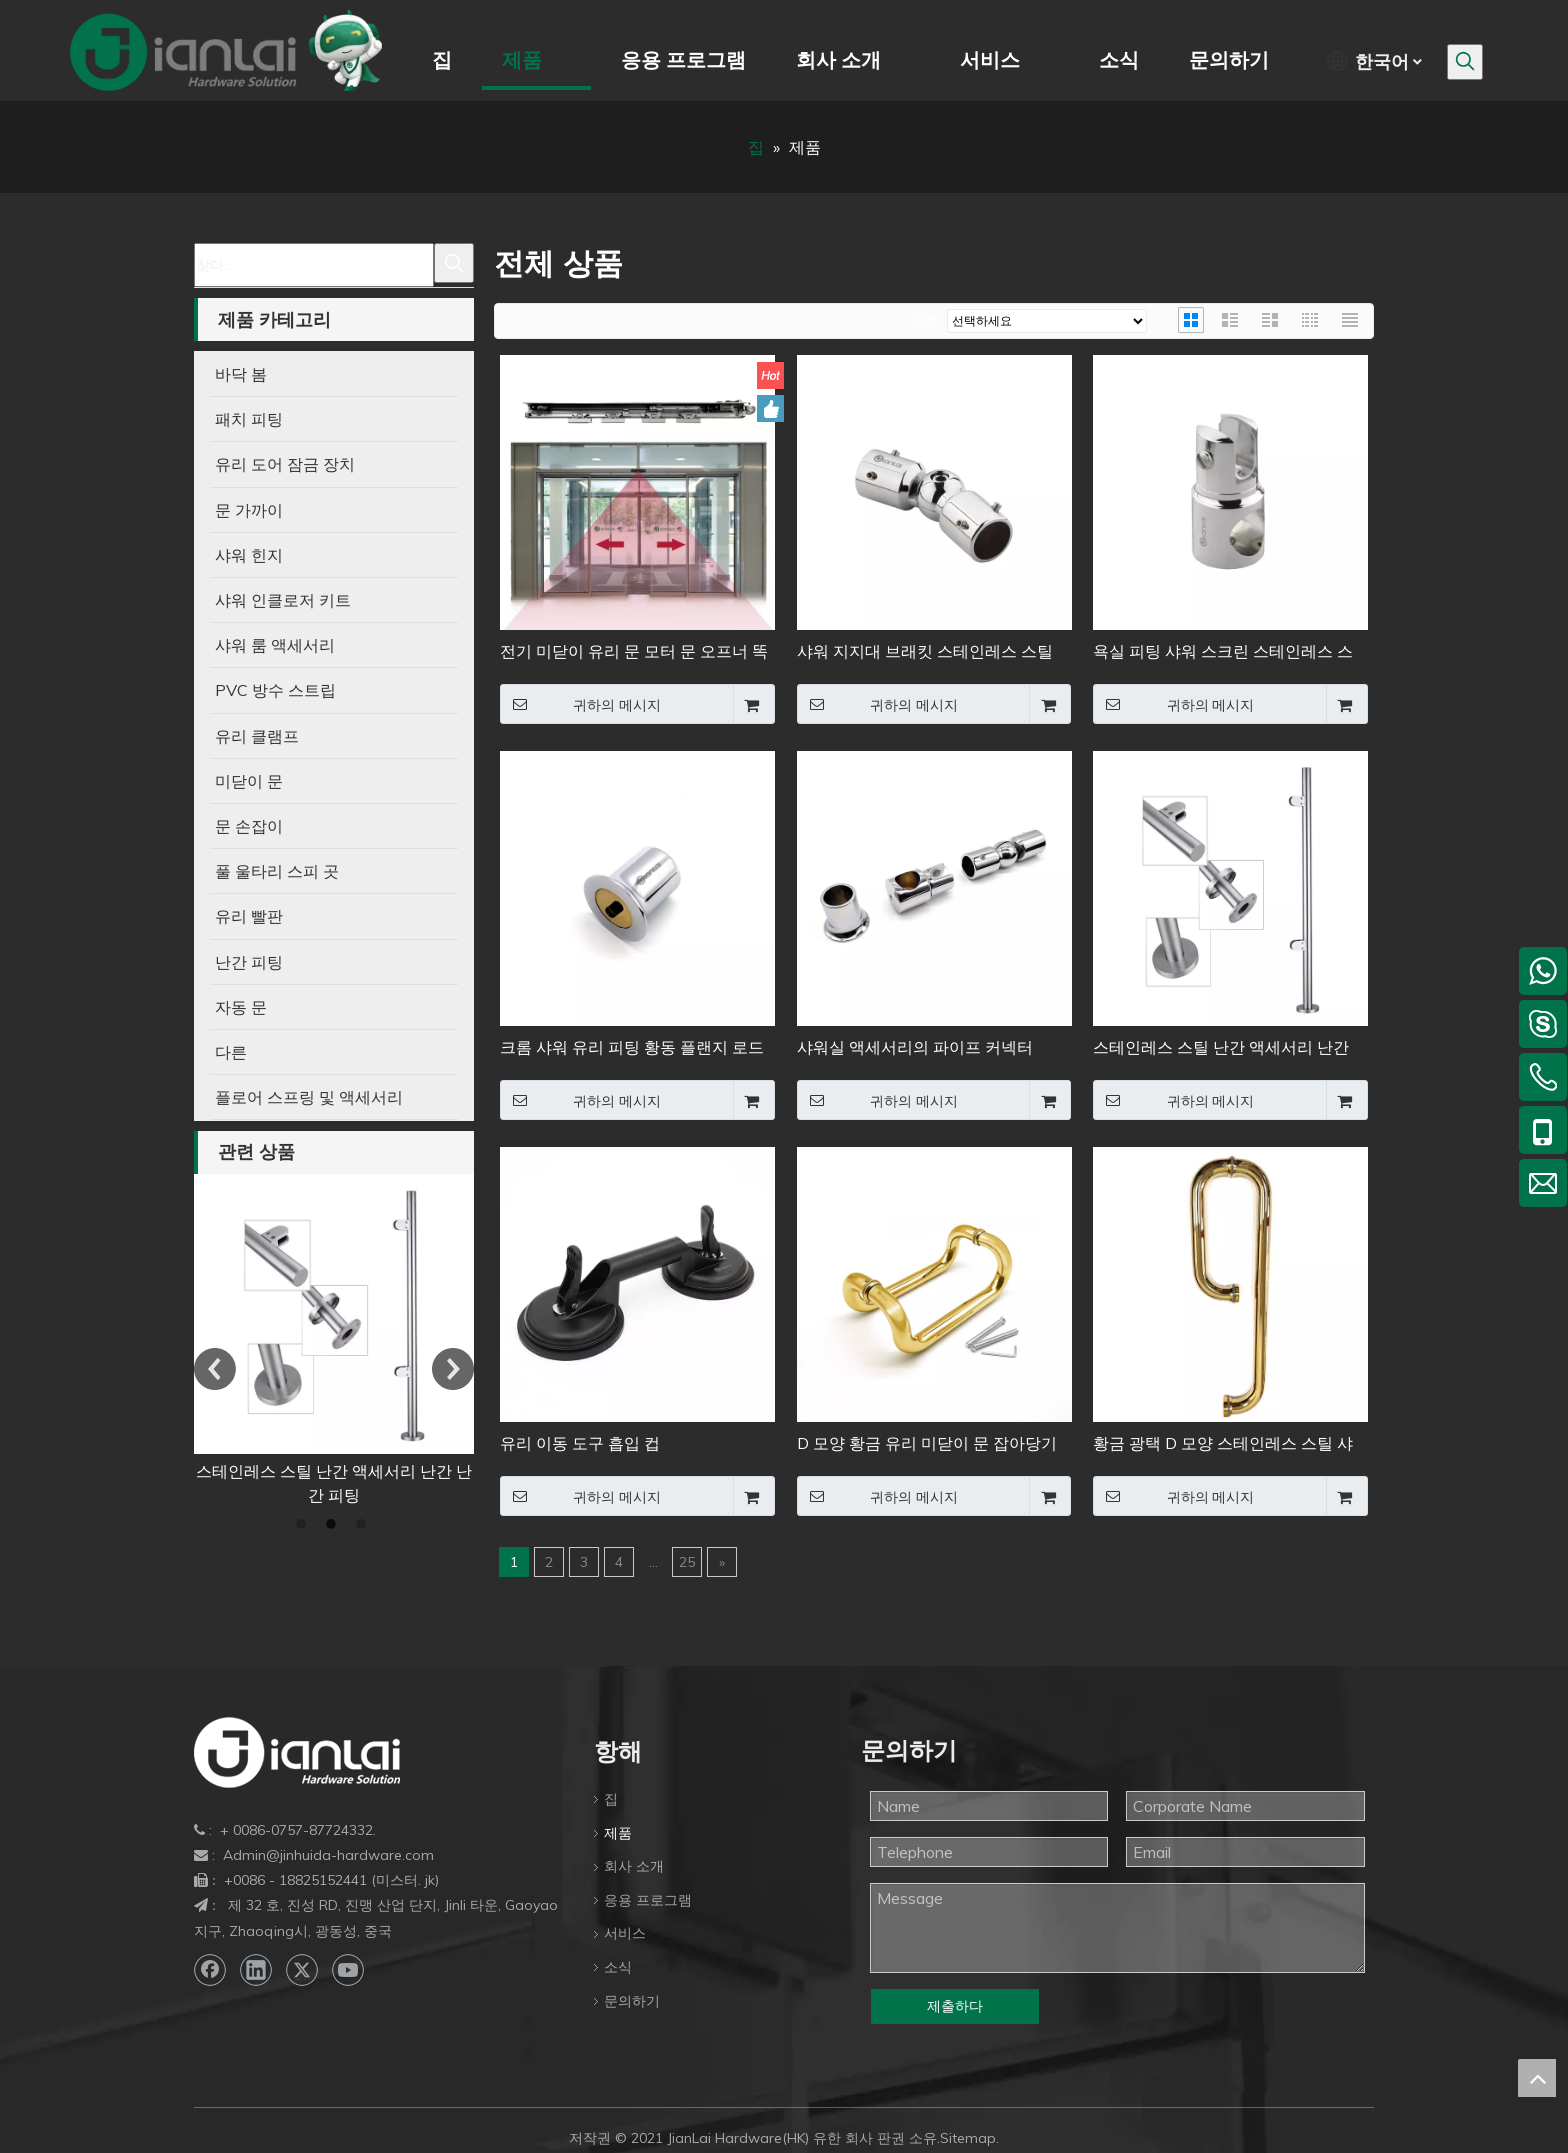 The width and height of the screenshot is (1568, 2153). I want to click on [Twitter], so click(302, 1970).